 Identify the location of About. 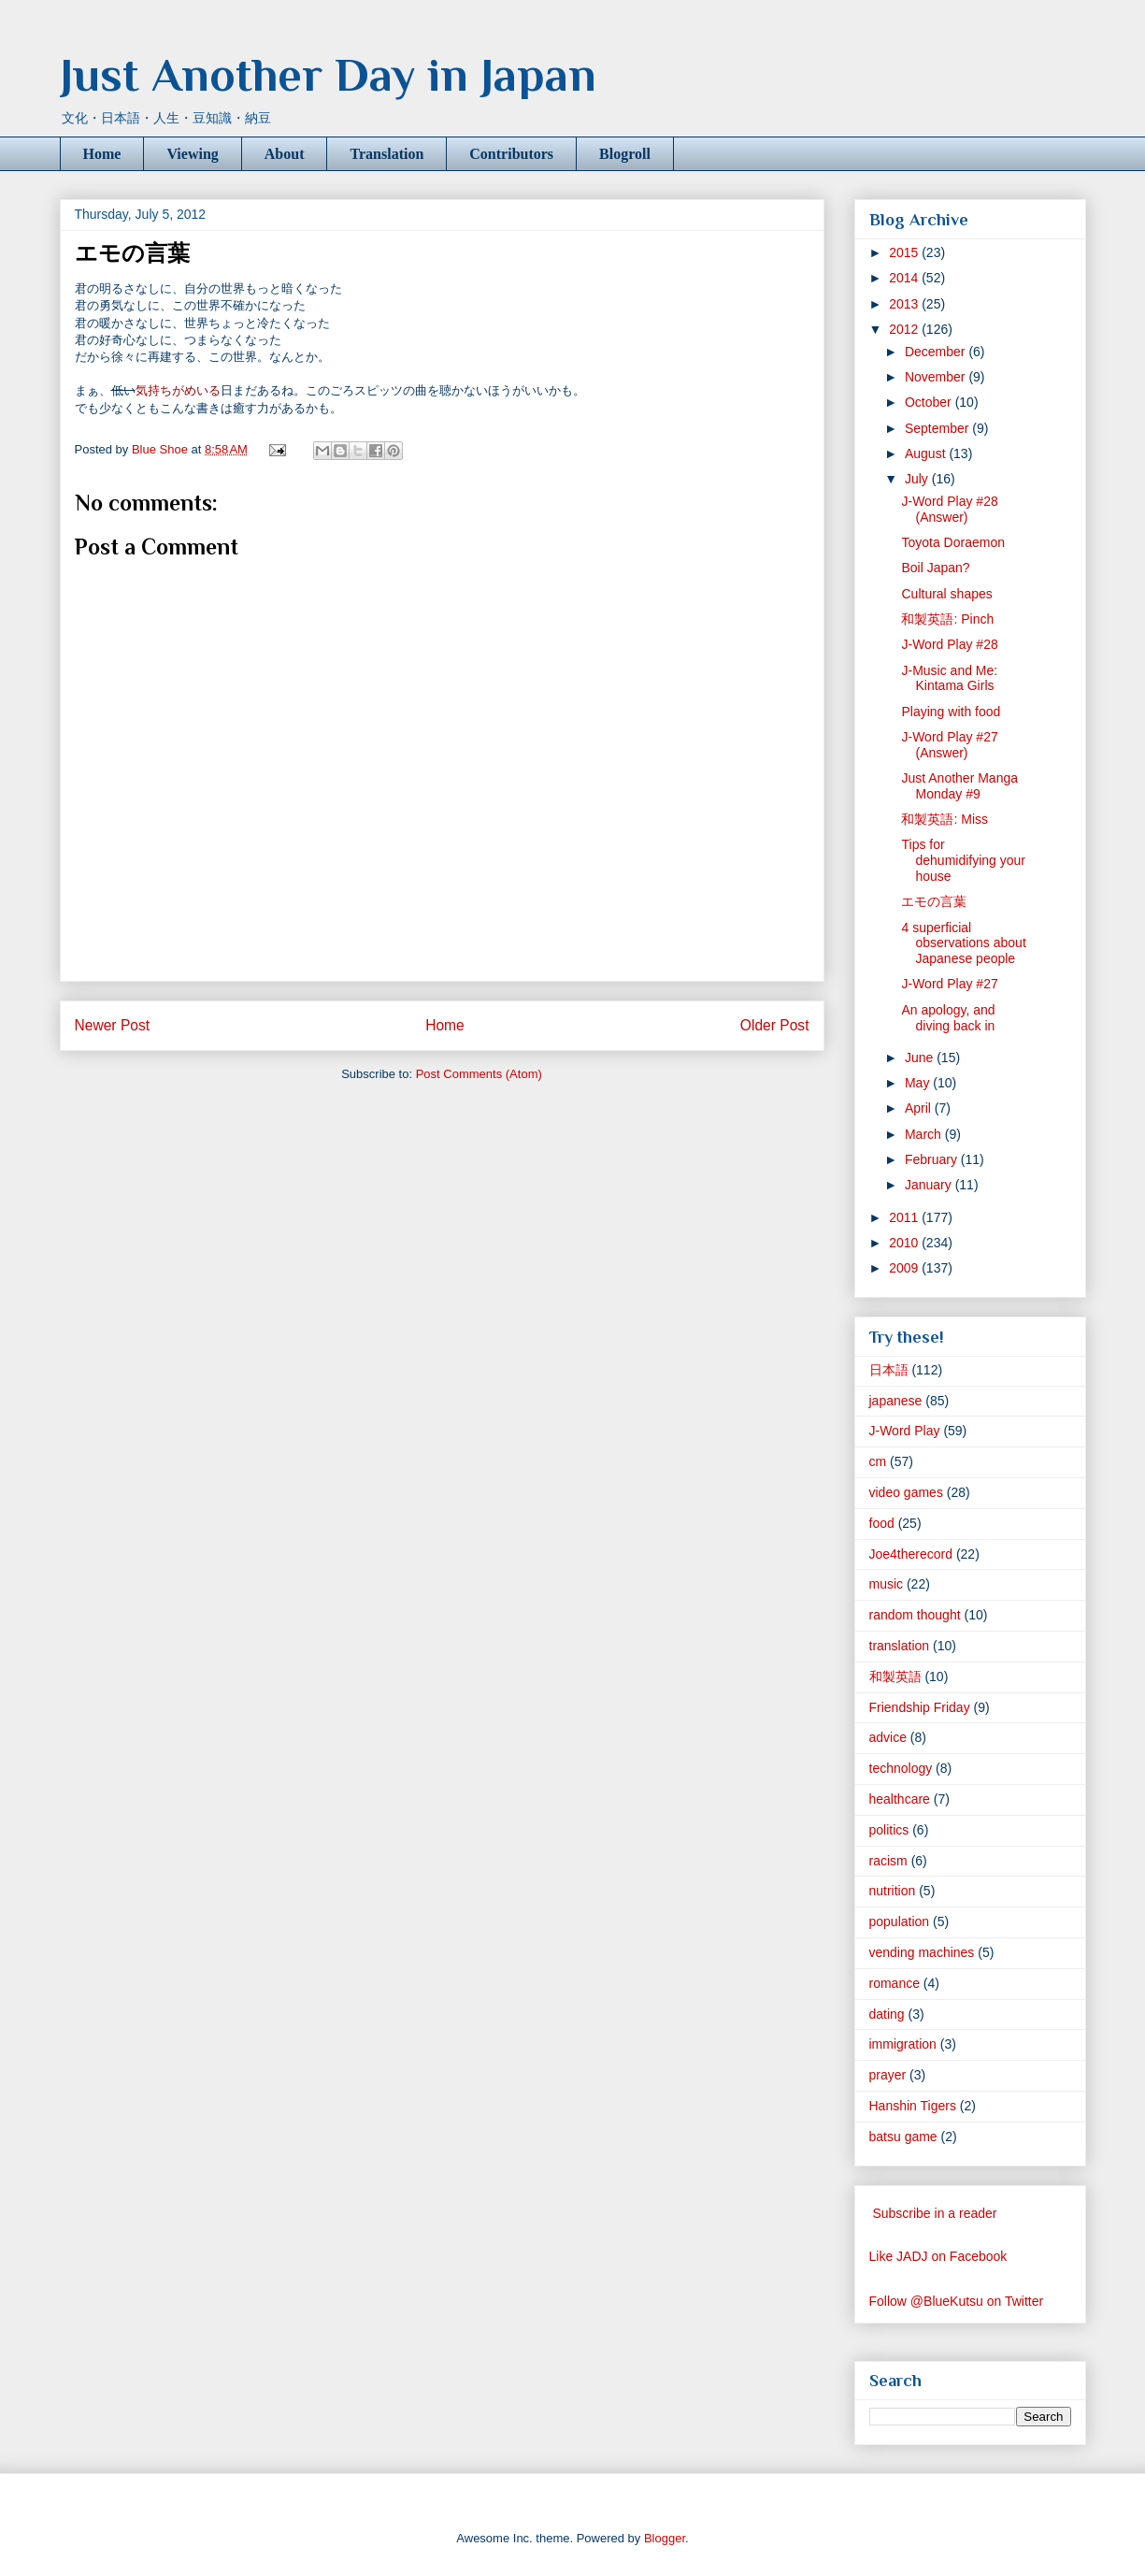
(285, 154).